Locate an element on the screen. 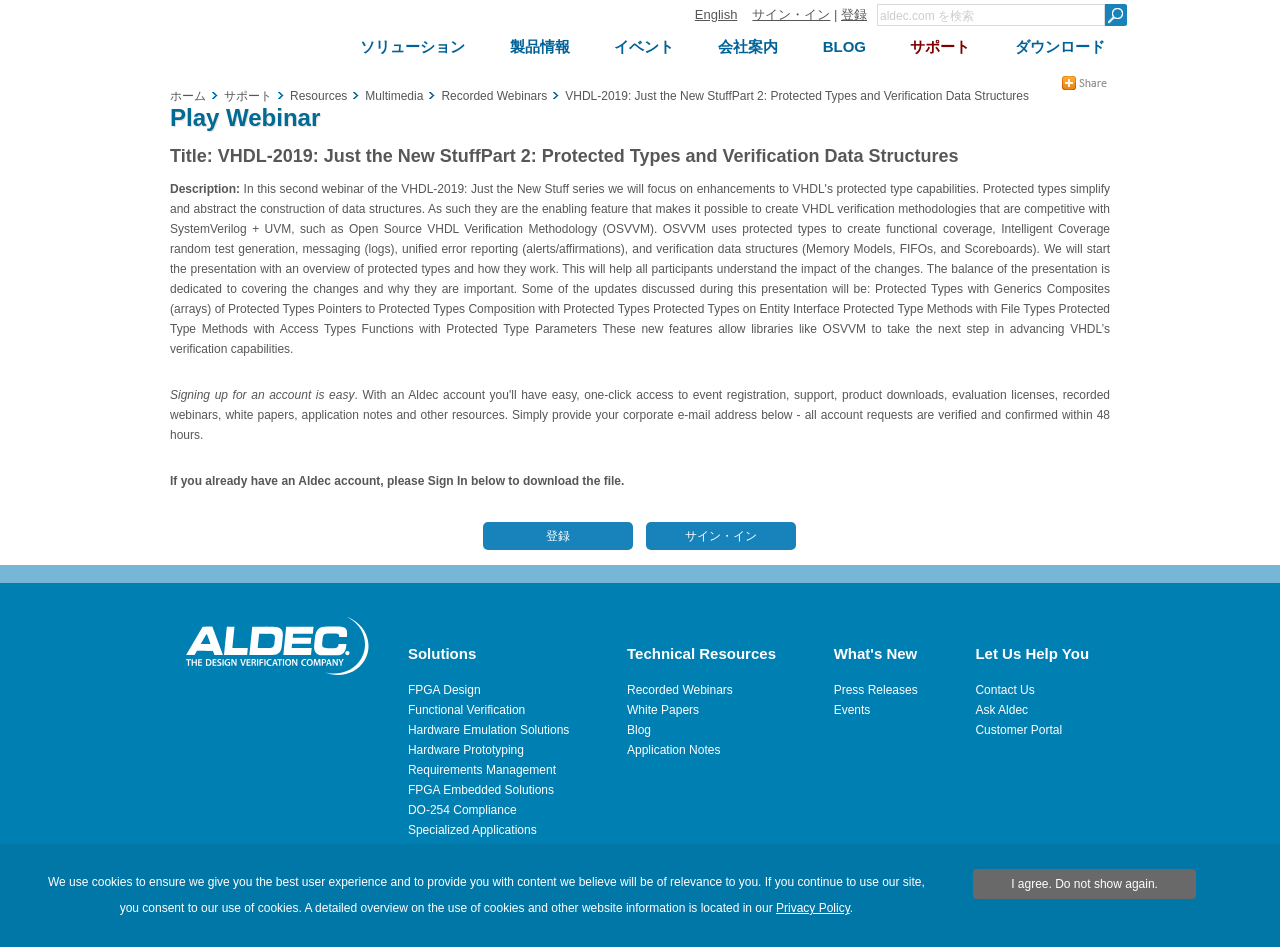  Hardware Prototyping is located at coordinates (466, 750).